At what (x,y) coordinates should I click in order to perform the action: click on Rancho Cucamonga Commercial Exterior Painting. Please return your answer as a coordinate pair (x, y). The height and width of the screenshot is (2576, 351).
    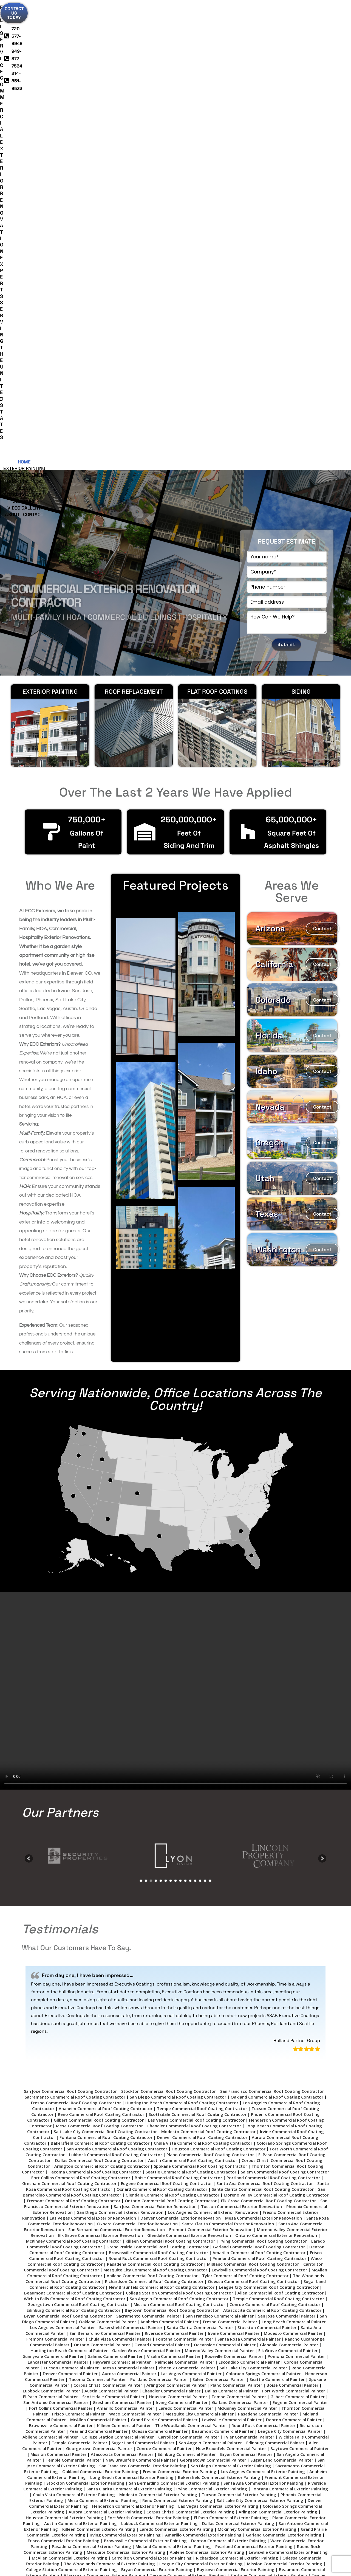
    Looking at the image, I should click on (135, 2159).